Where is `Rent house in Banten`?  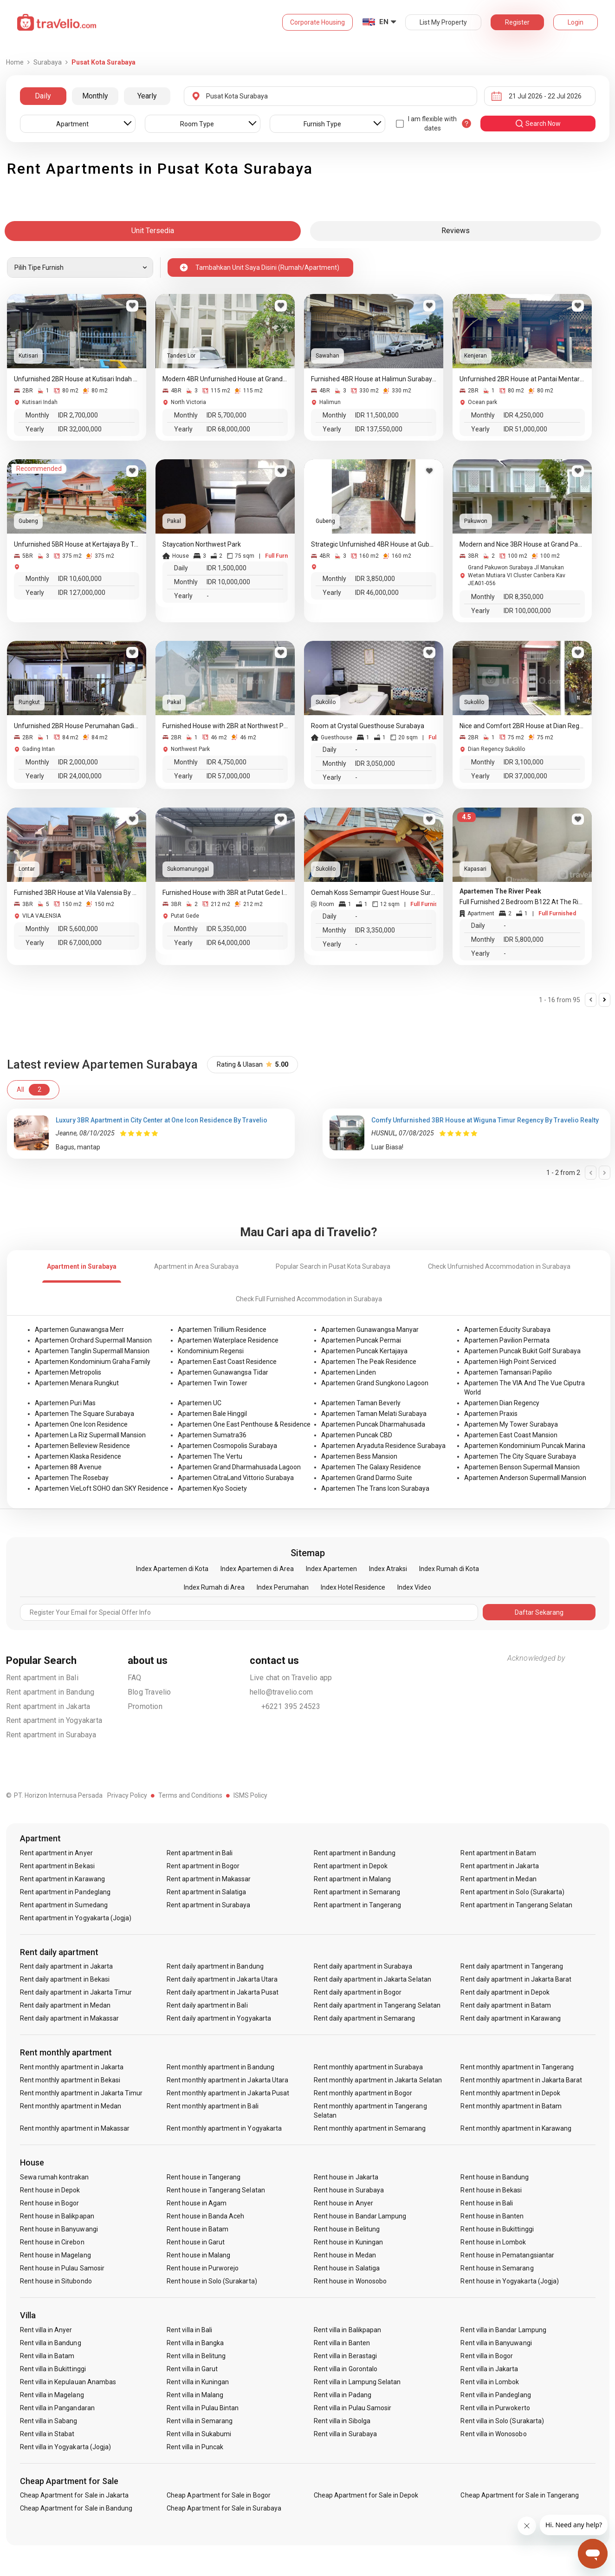
Rent house in Banten is located at coordinates (492, 2216).